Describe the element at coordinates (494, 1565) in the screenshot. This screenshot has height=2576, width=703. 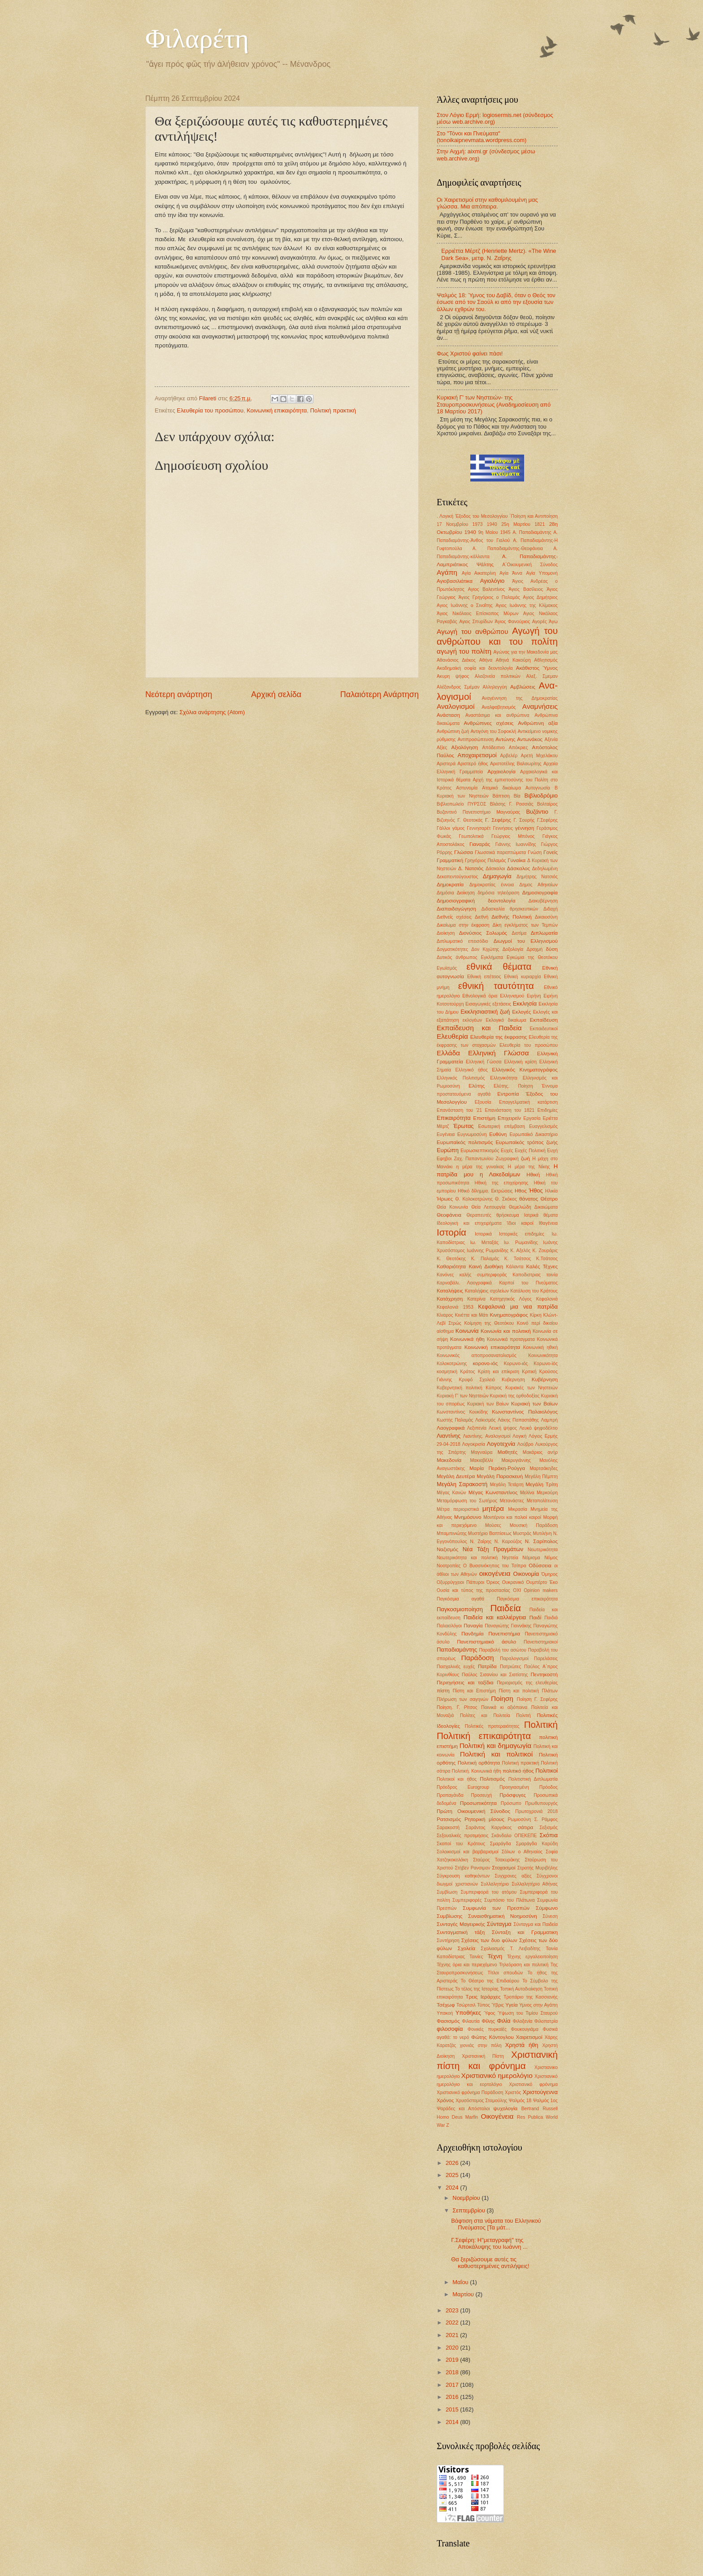
I see `Ο Βυσσινόκηπος του Τσίπρα` at that location.